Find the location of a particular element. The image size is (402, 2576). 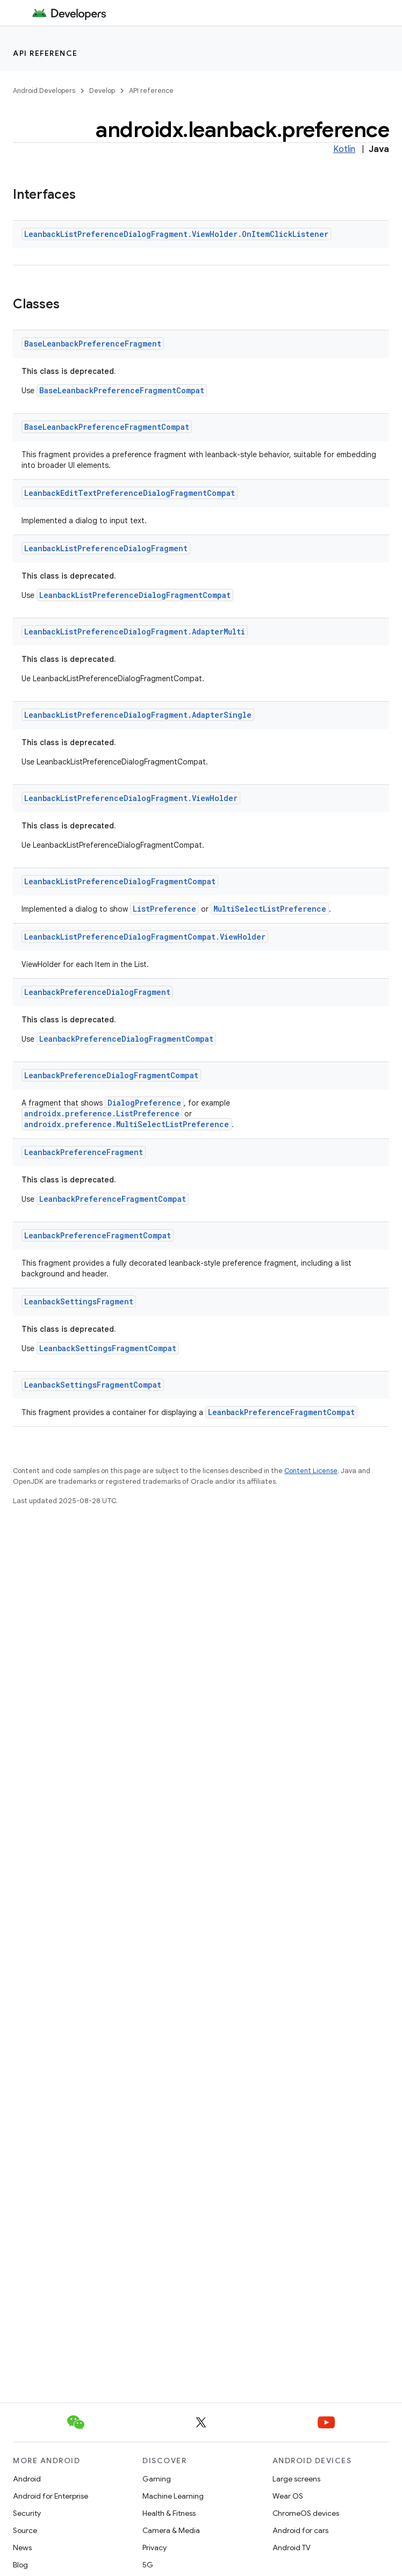

Android for cars is located at coordinates (300, 2530).